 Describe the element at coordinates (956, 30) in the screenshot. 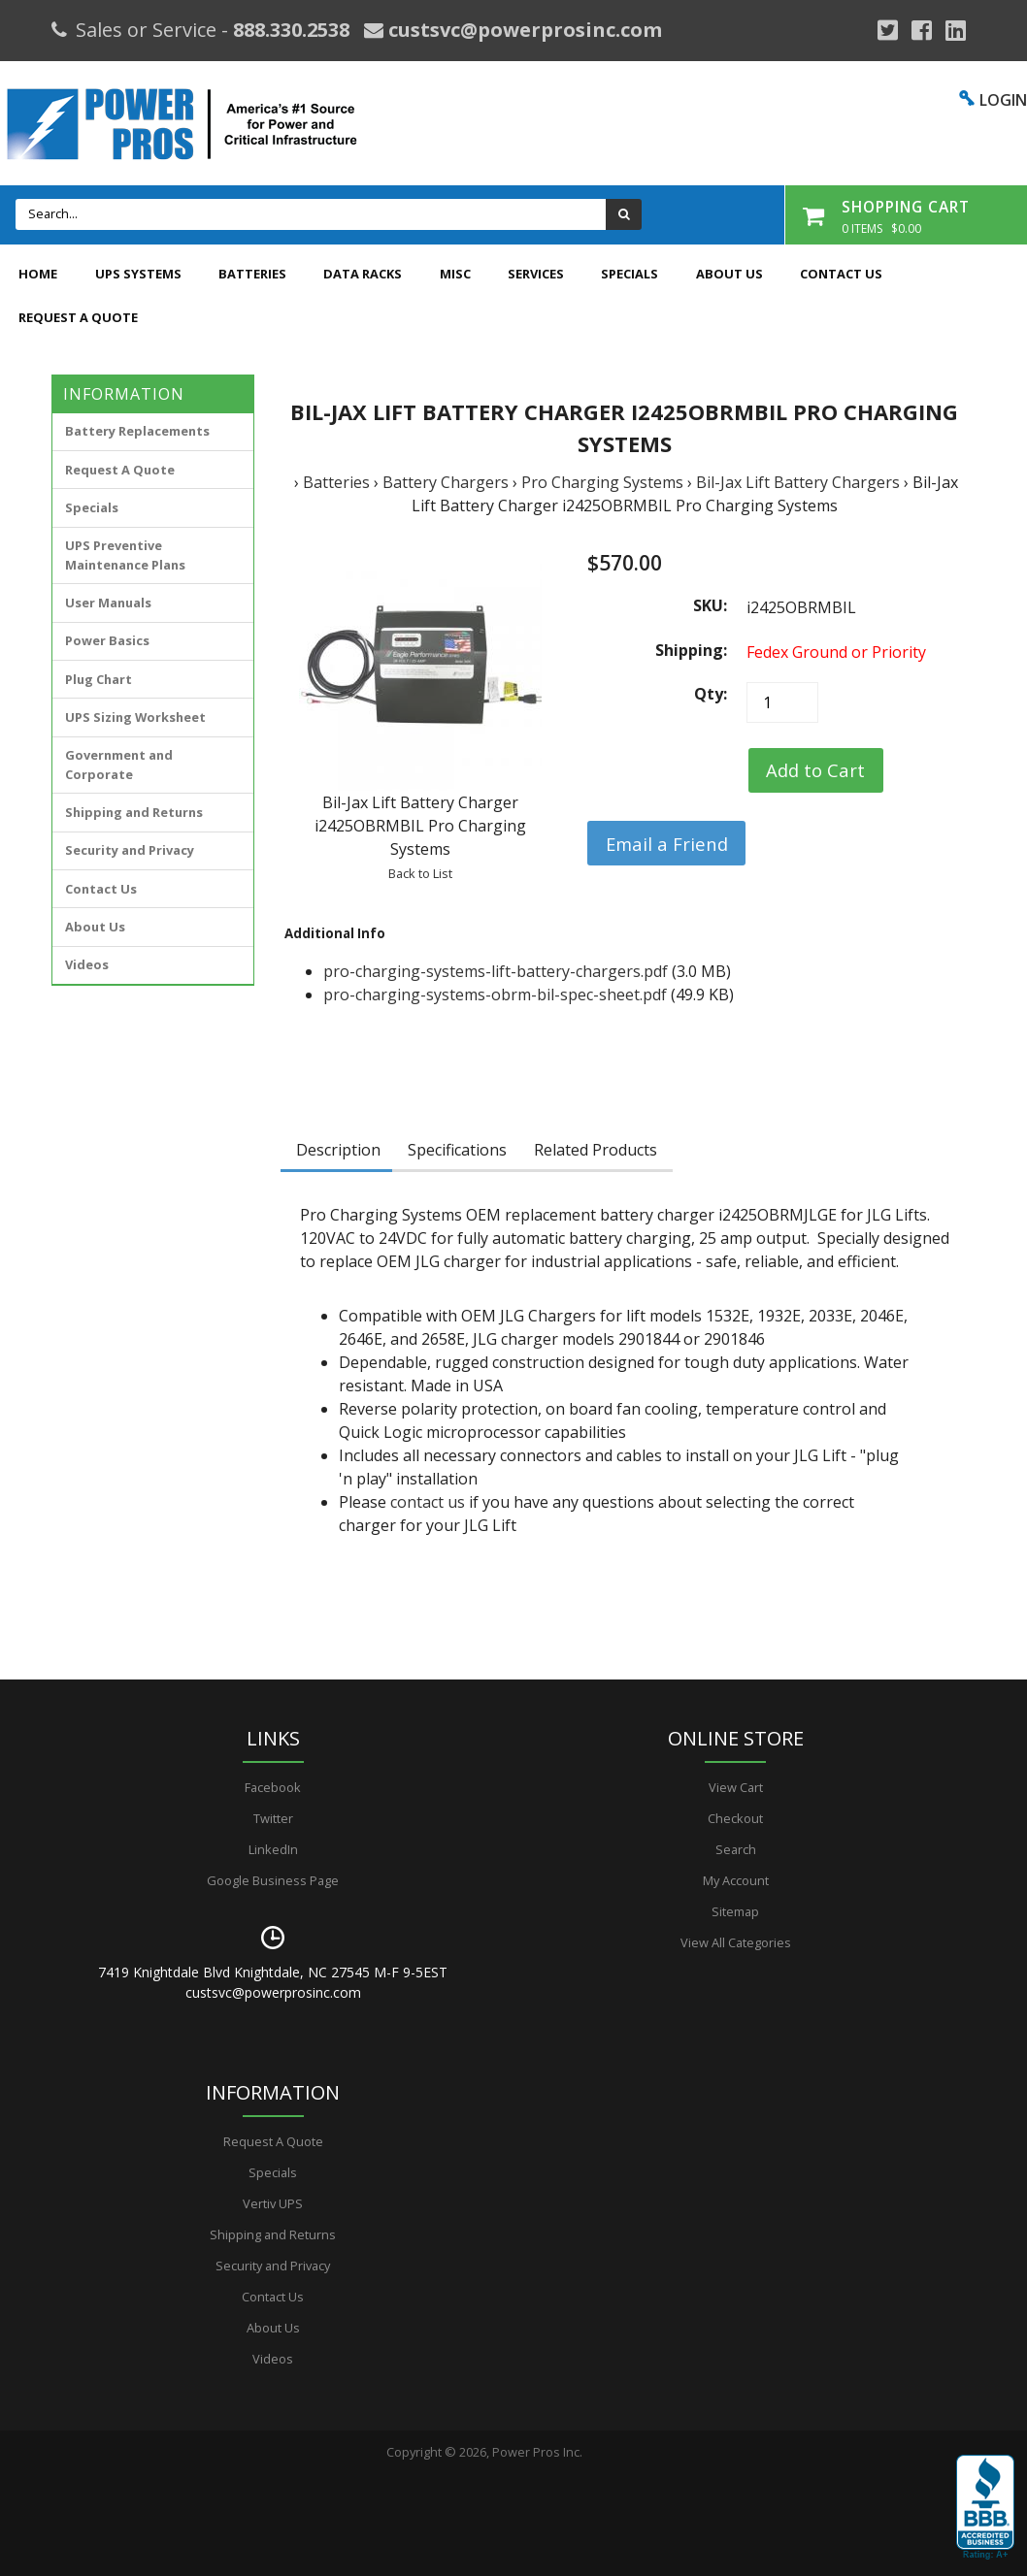

I see `[YouTube]` at that location.